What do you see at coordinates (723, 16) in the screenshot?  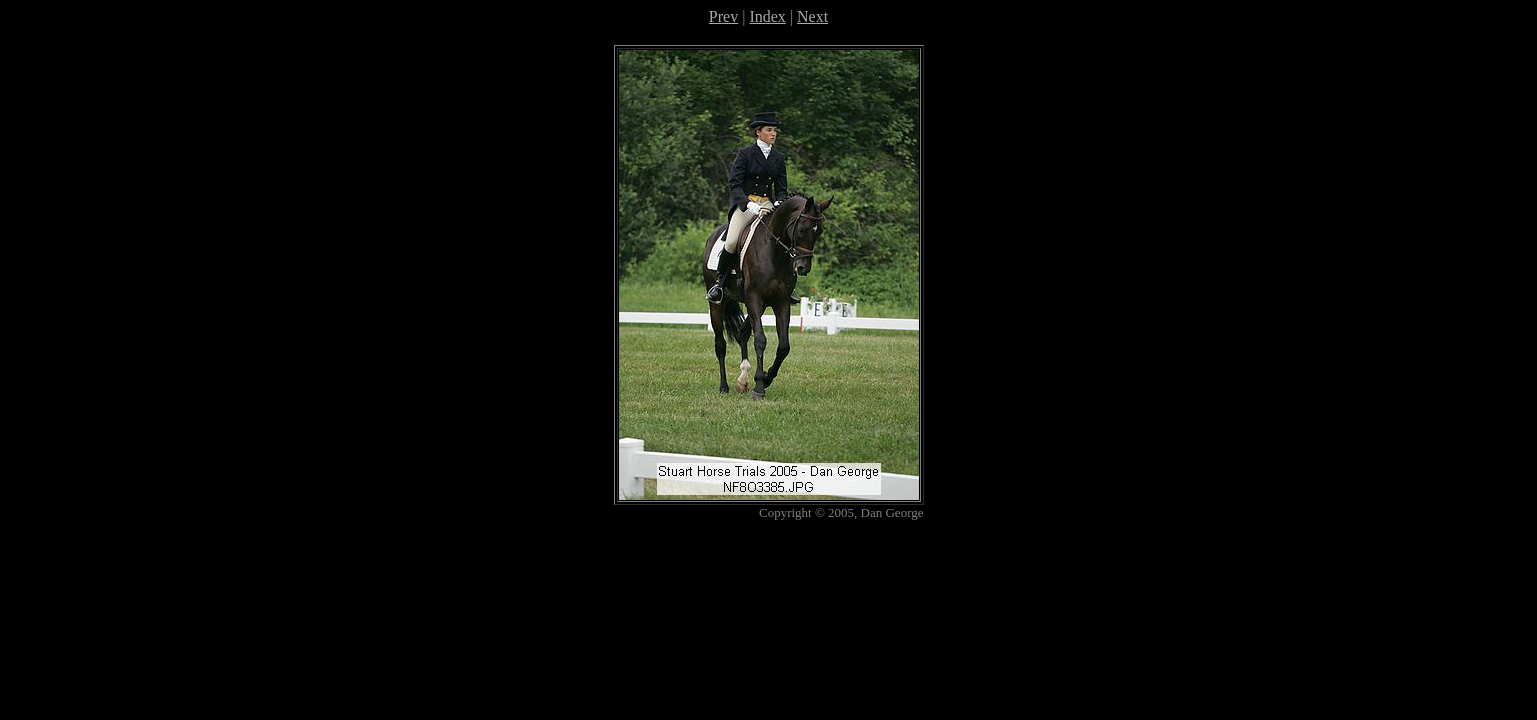 I see `Prev` at bounding box center [723, 16].